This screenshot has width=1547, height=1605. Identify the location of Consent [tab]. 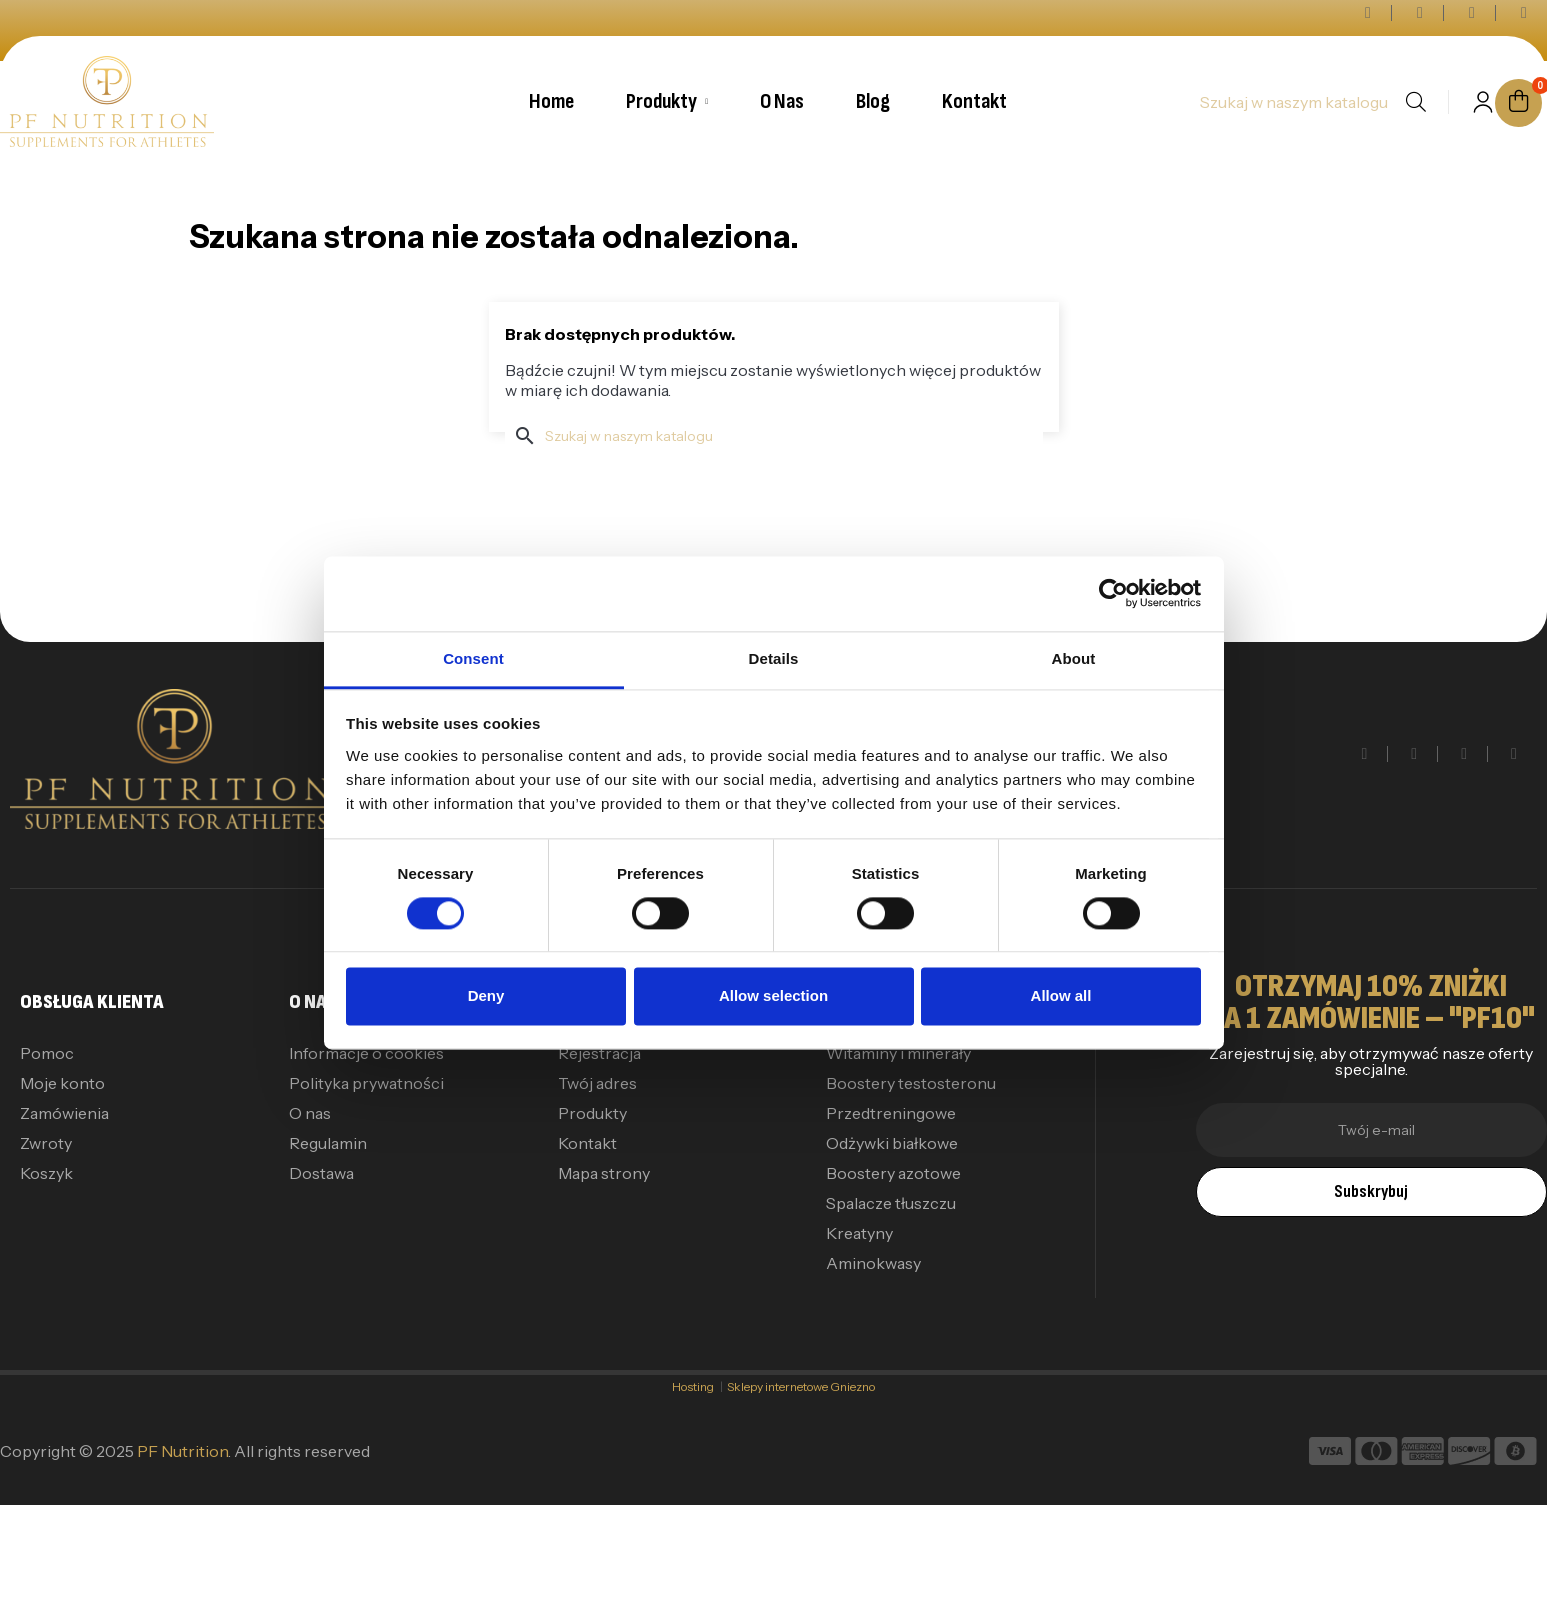
(473, 658).